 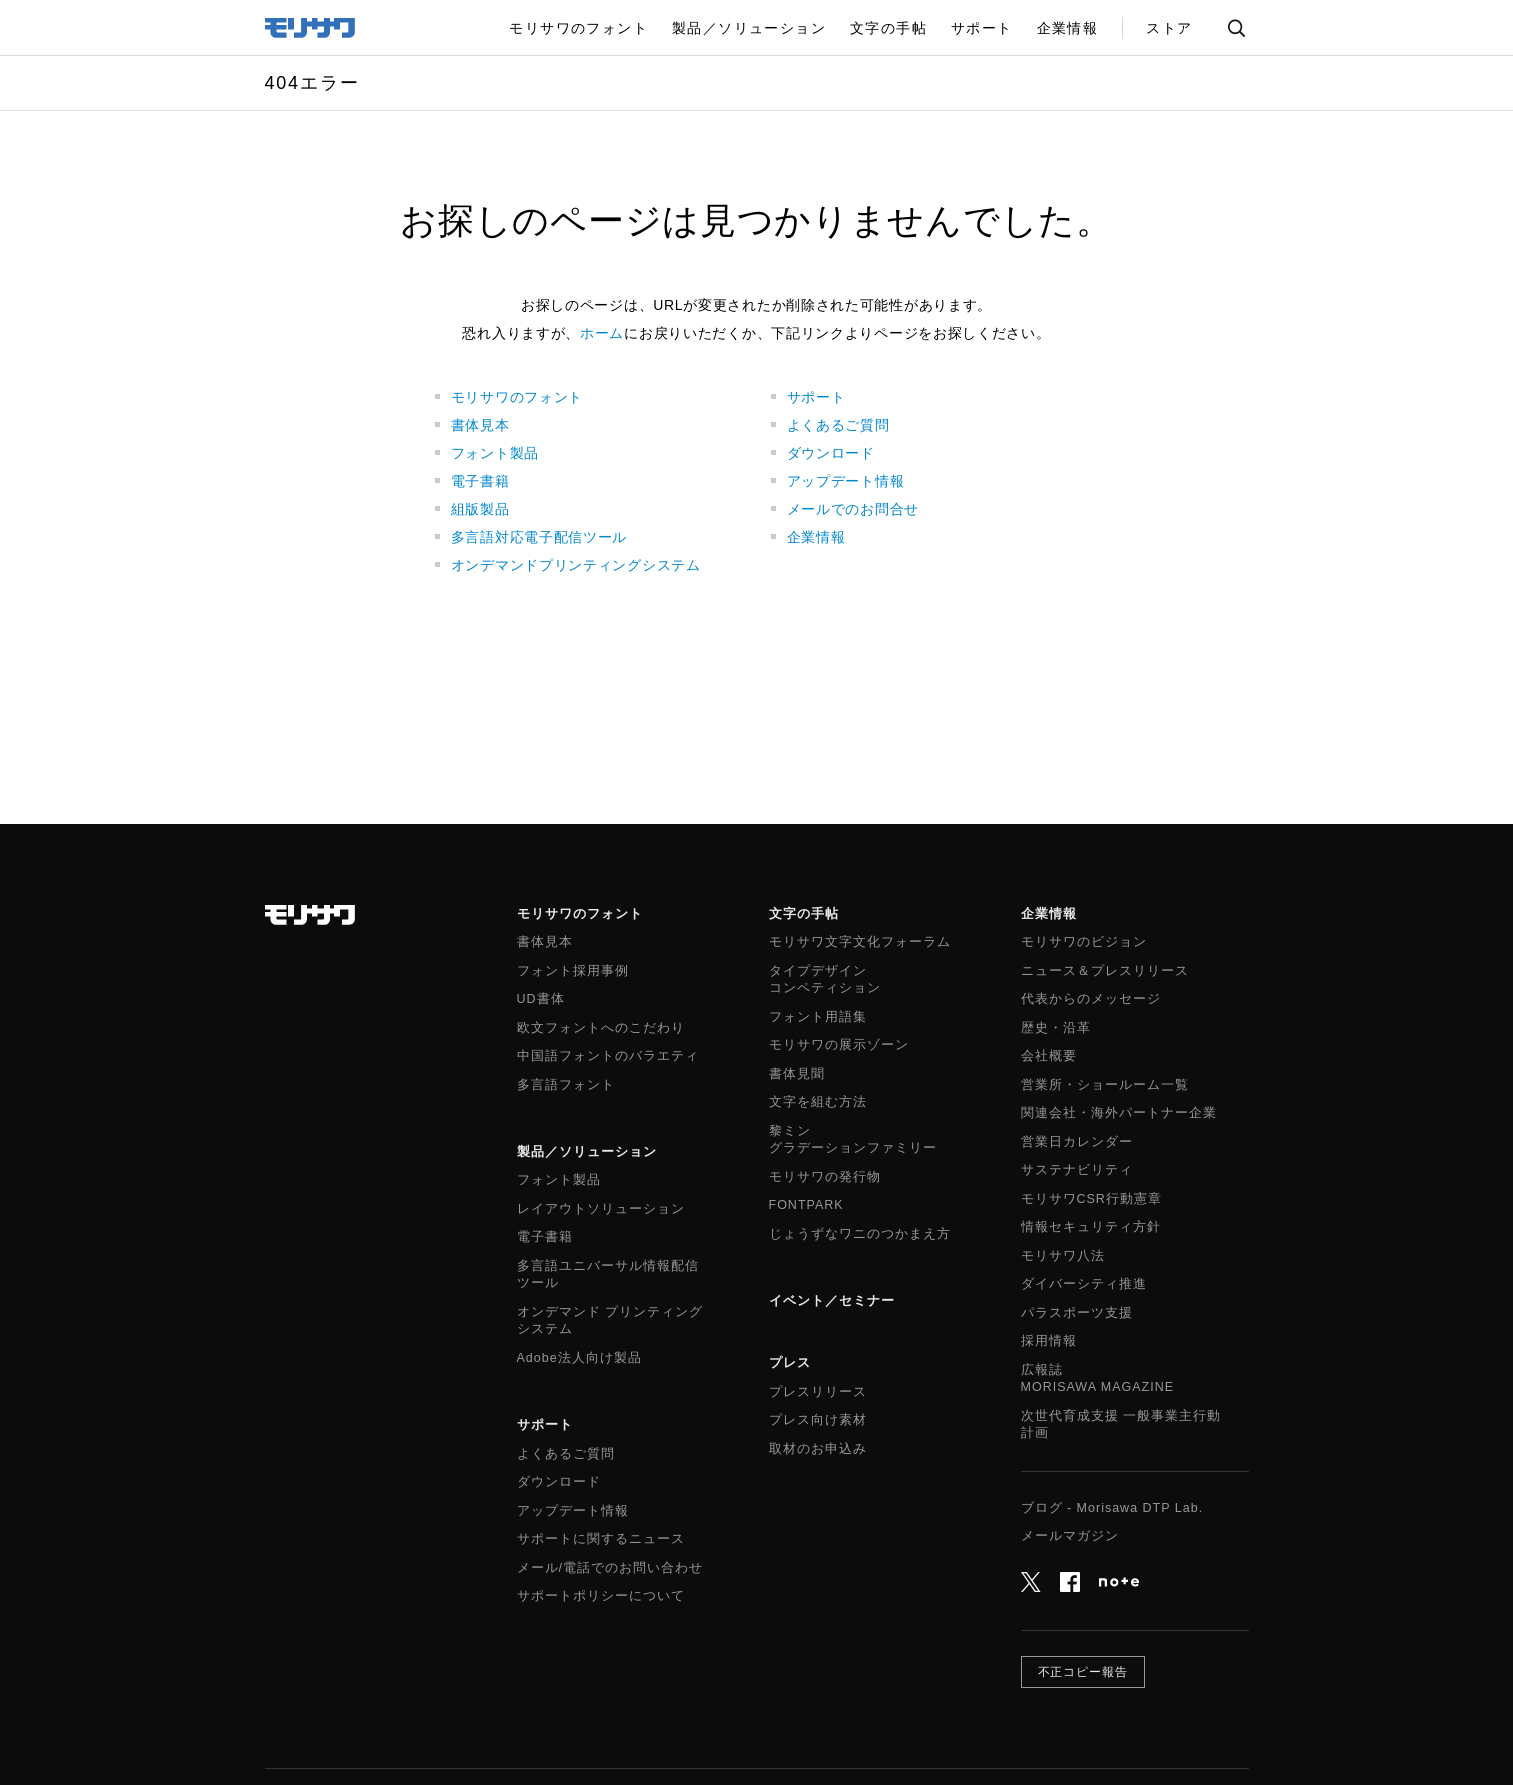 What do you see at coordinates (1084, 1284) in the screenshot?
I see `ダイバーシティ推進` at bounding box center [1084, 1284].